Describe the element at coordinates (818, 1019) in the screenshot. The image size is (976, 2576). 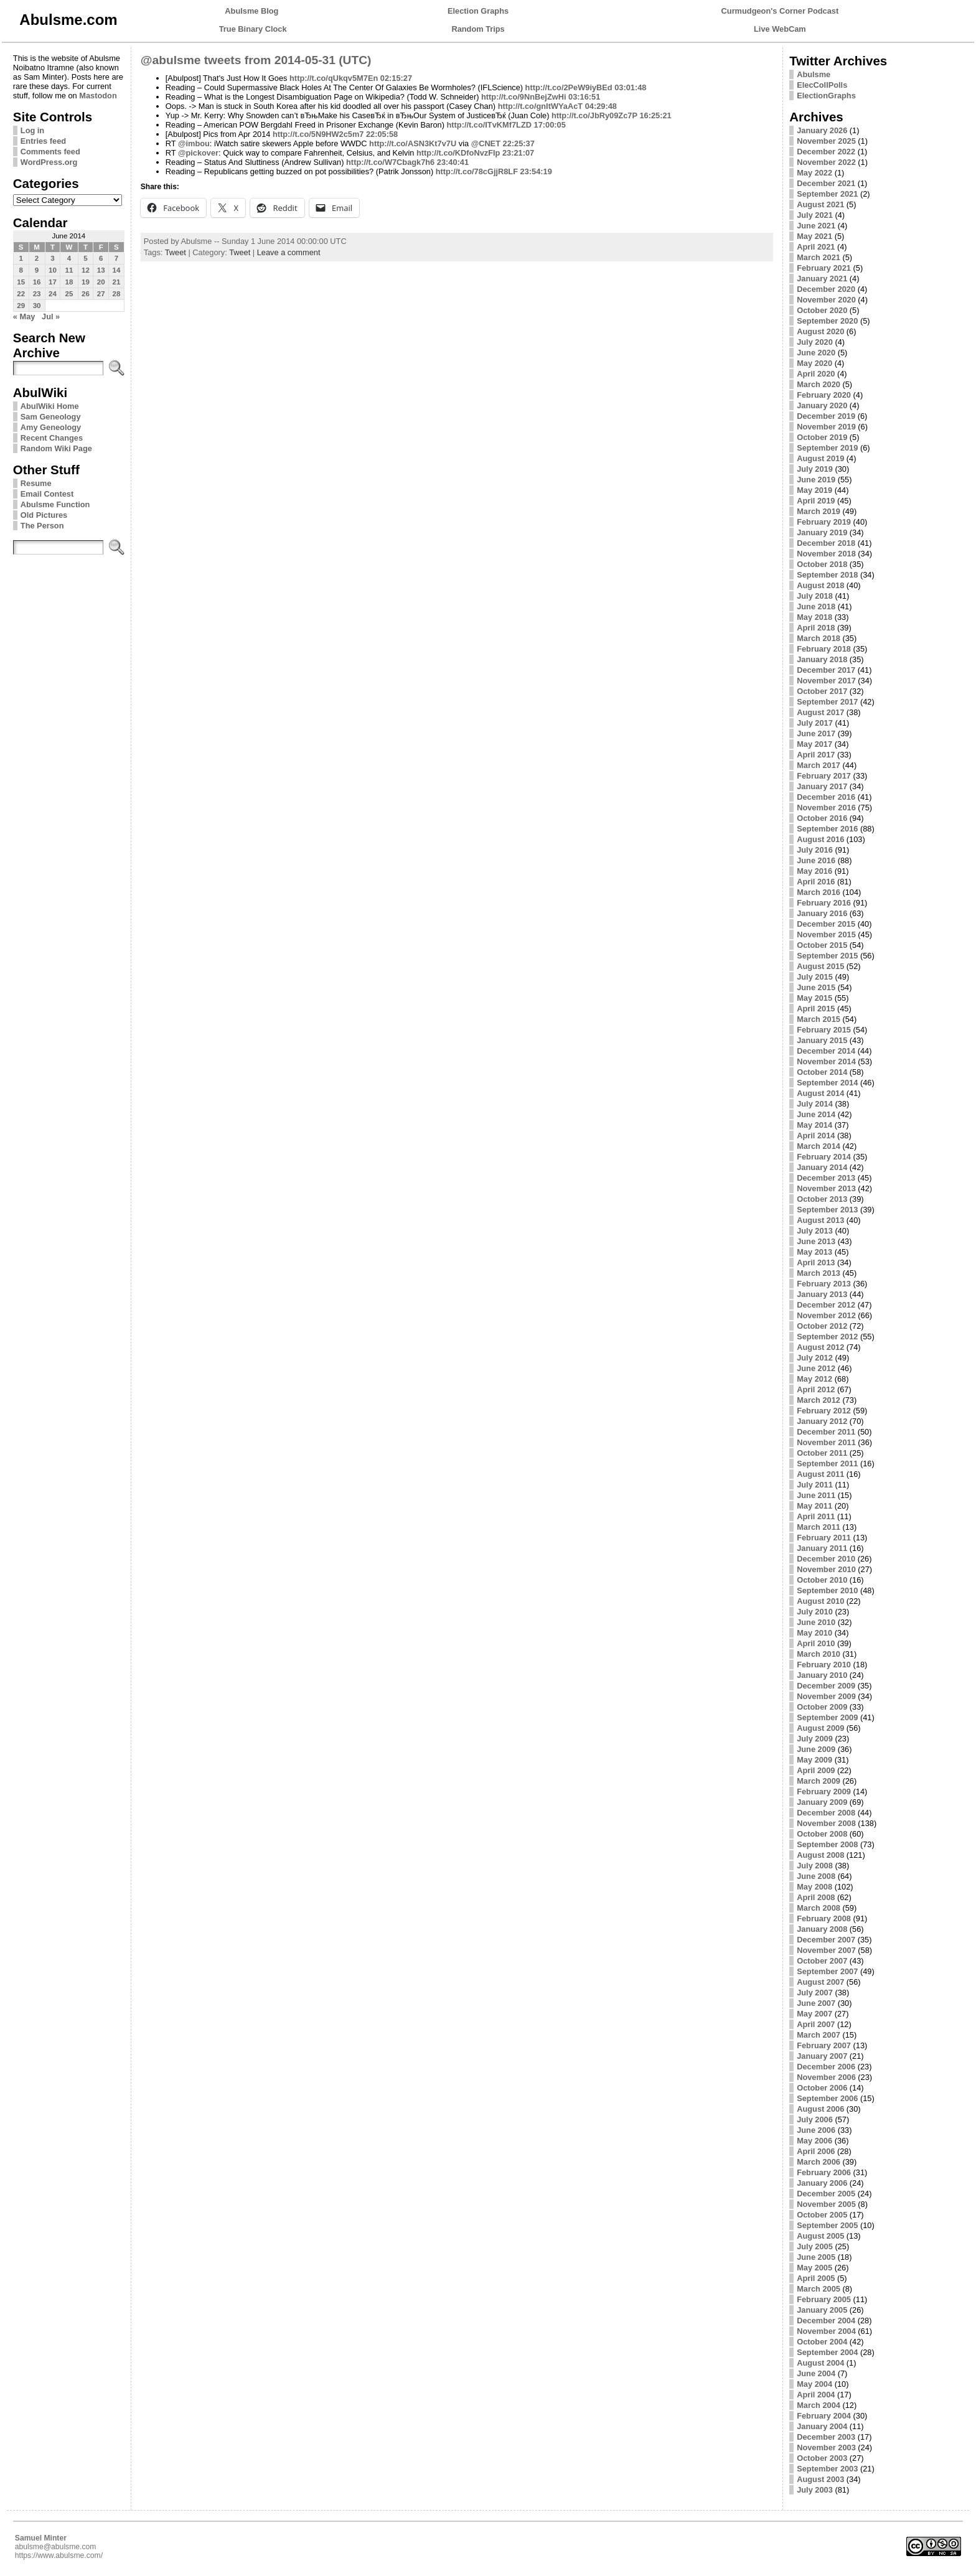
I see `March 2015` at that location.